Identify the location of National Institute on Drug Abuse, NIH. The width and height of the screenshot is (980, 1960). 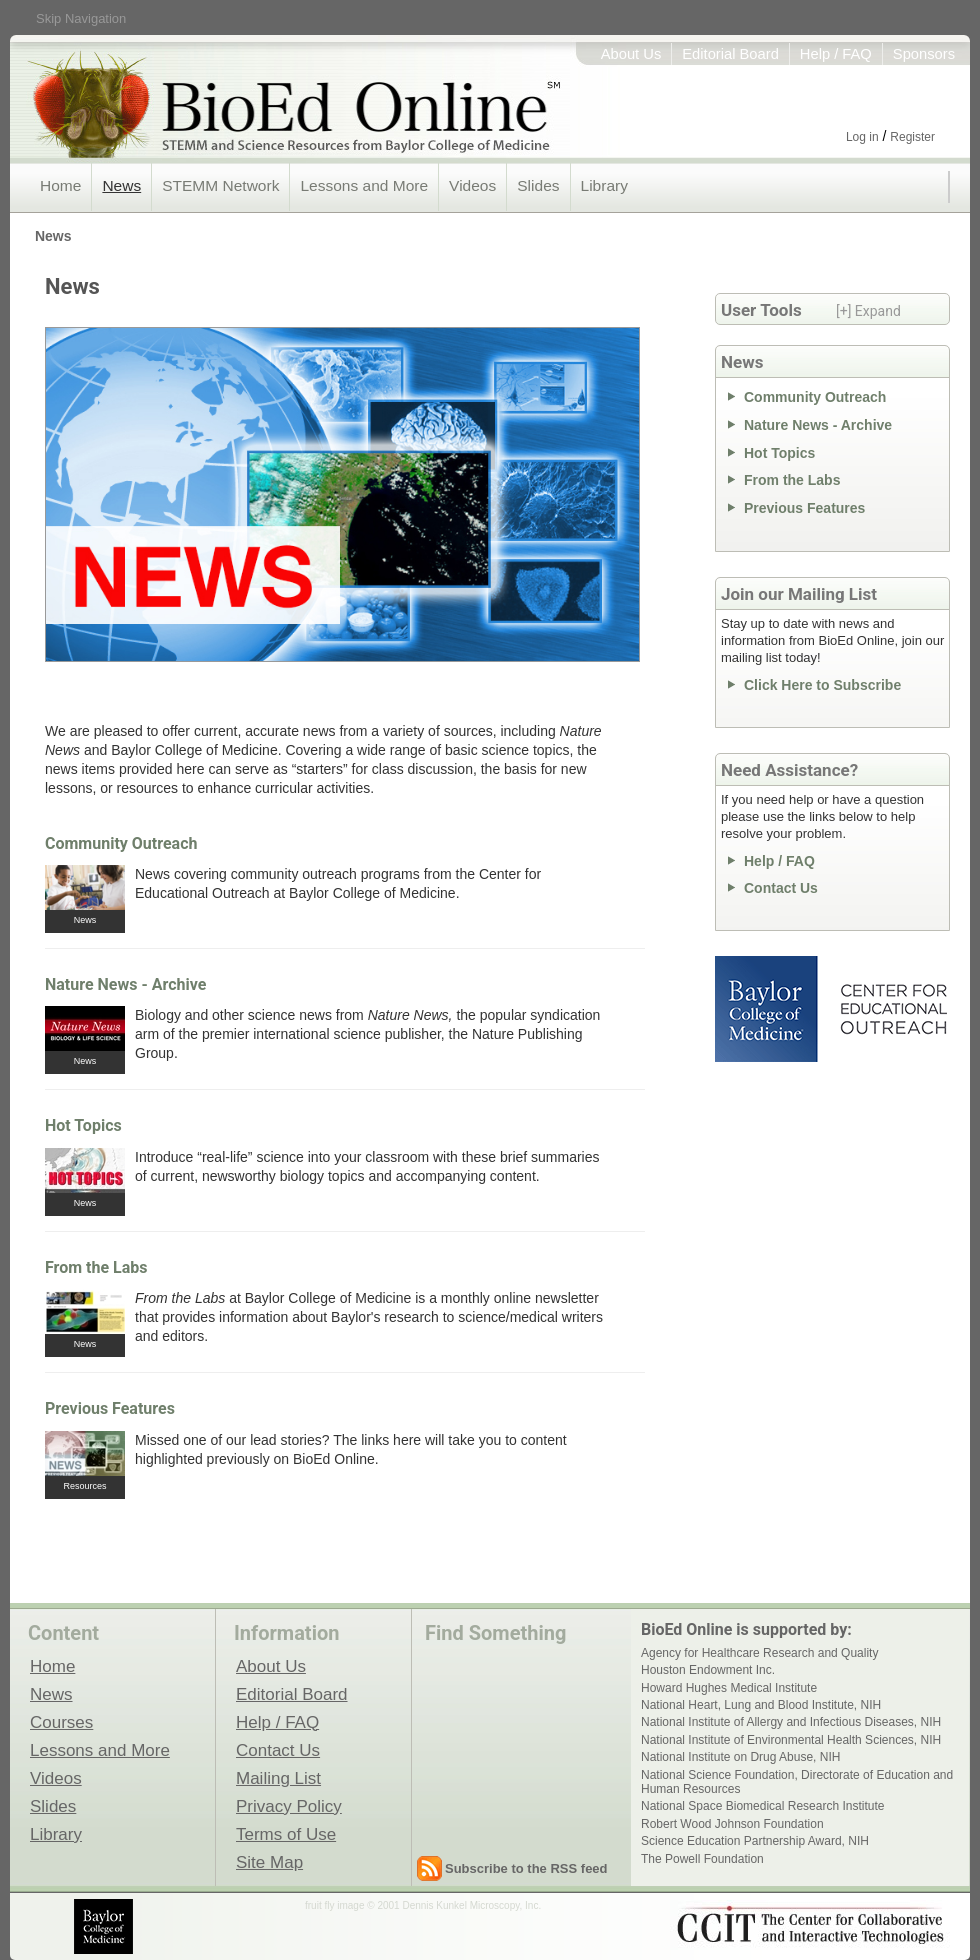
(740, 1757).